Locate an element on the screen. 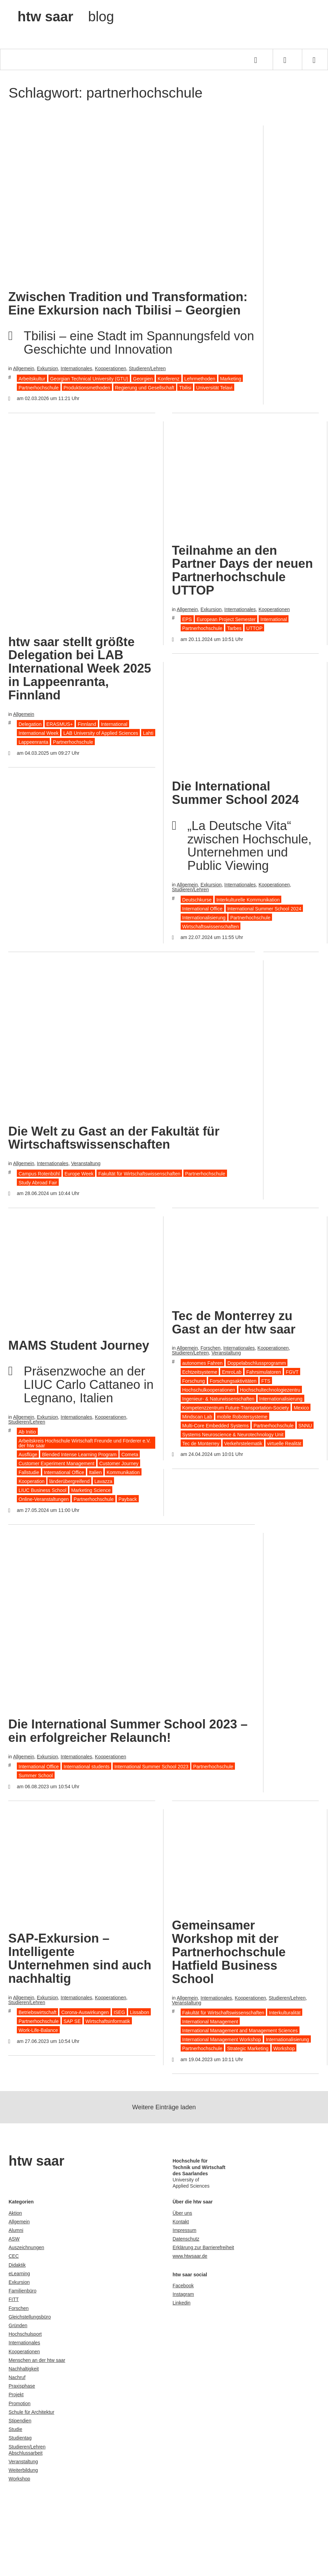  Familienbüro is located at coordinates (22, 2290).